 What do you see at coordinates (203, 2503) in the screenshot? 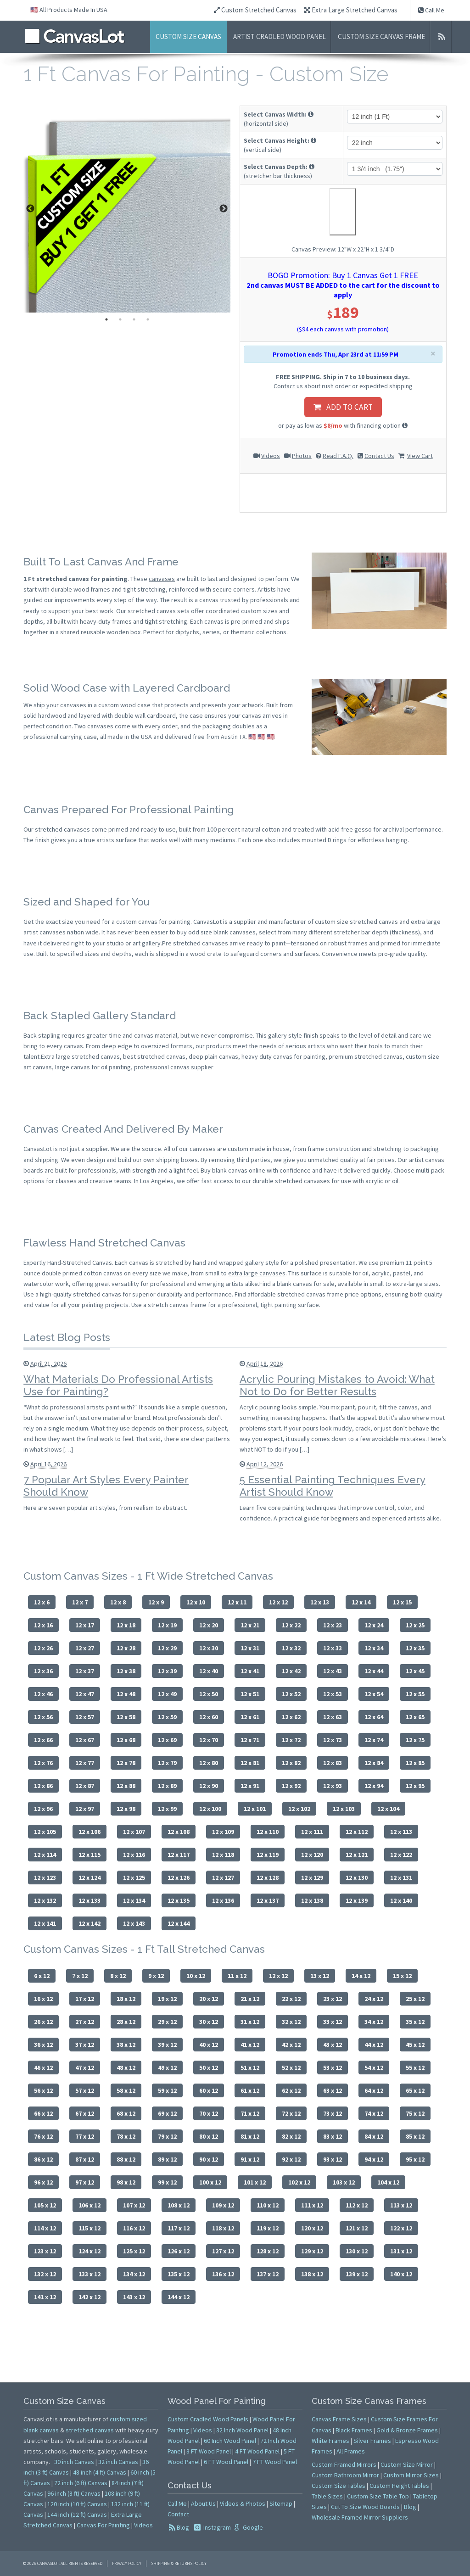
I see `About Us` at bounding box center [203, 2503].